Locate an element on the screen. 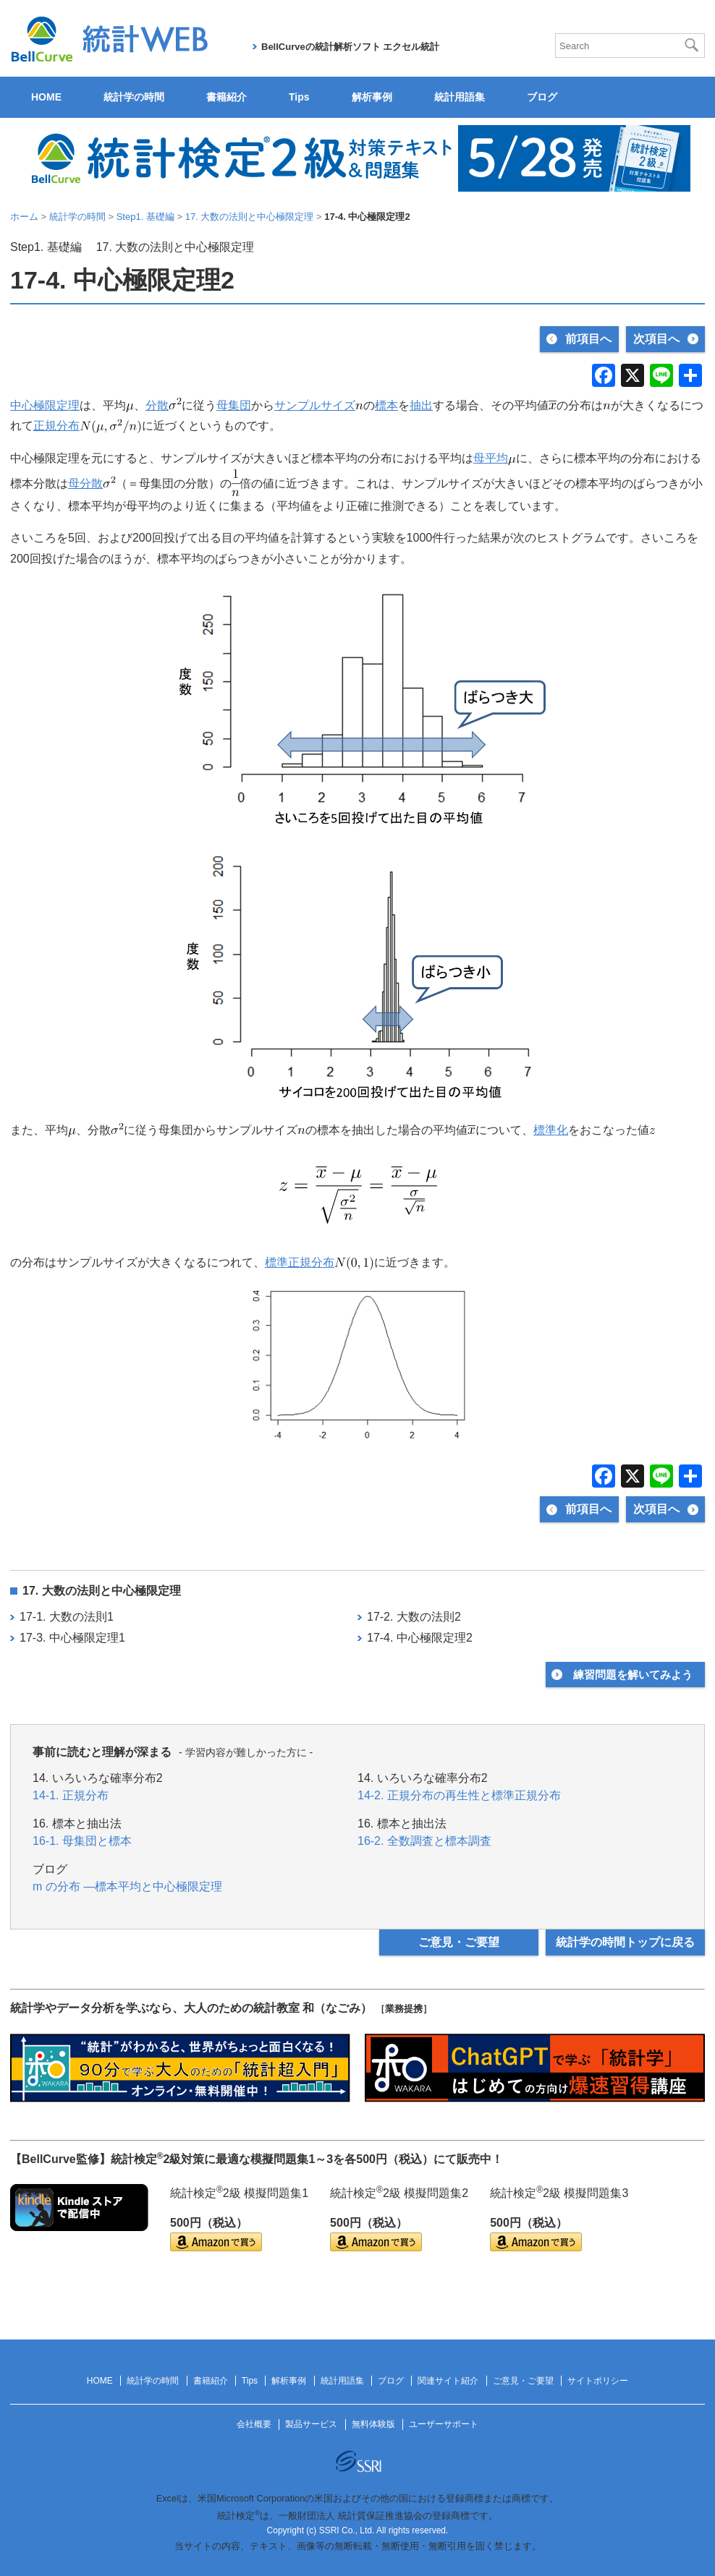 The image size is (715, 2576). 統計学の時間 is located at coordinates (133, 97).